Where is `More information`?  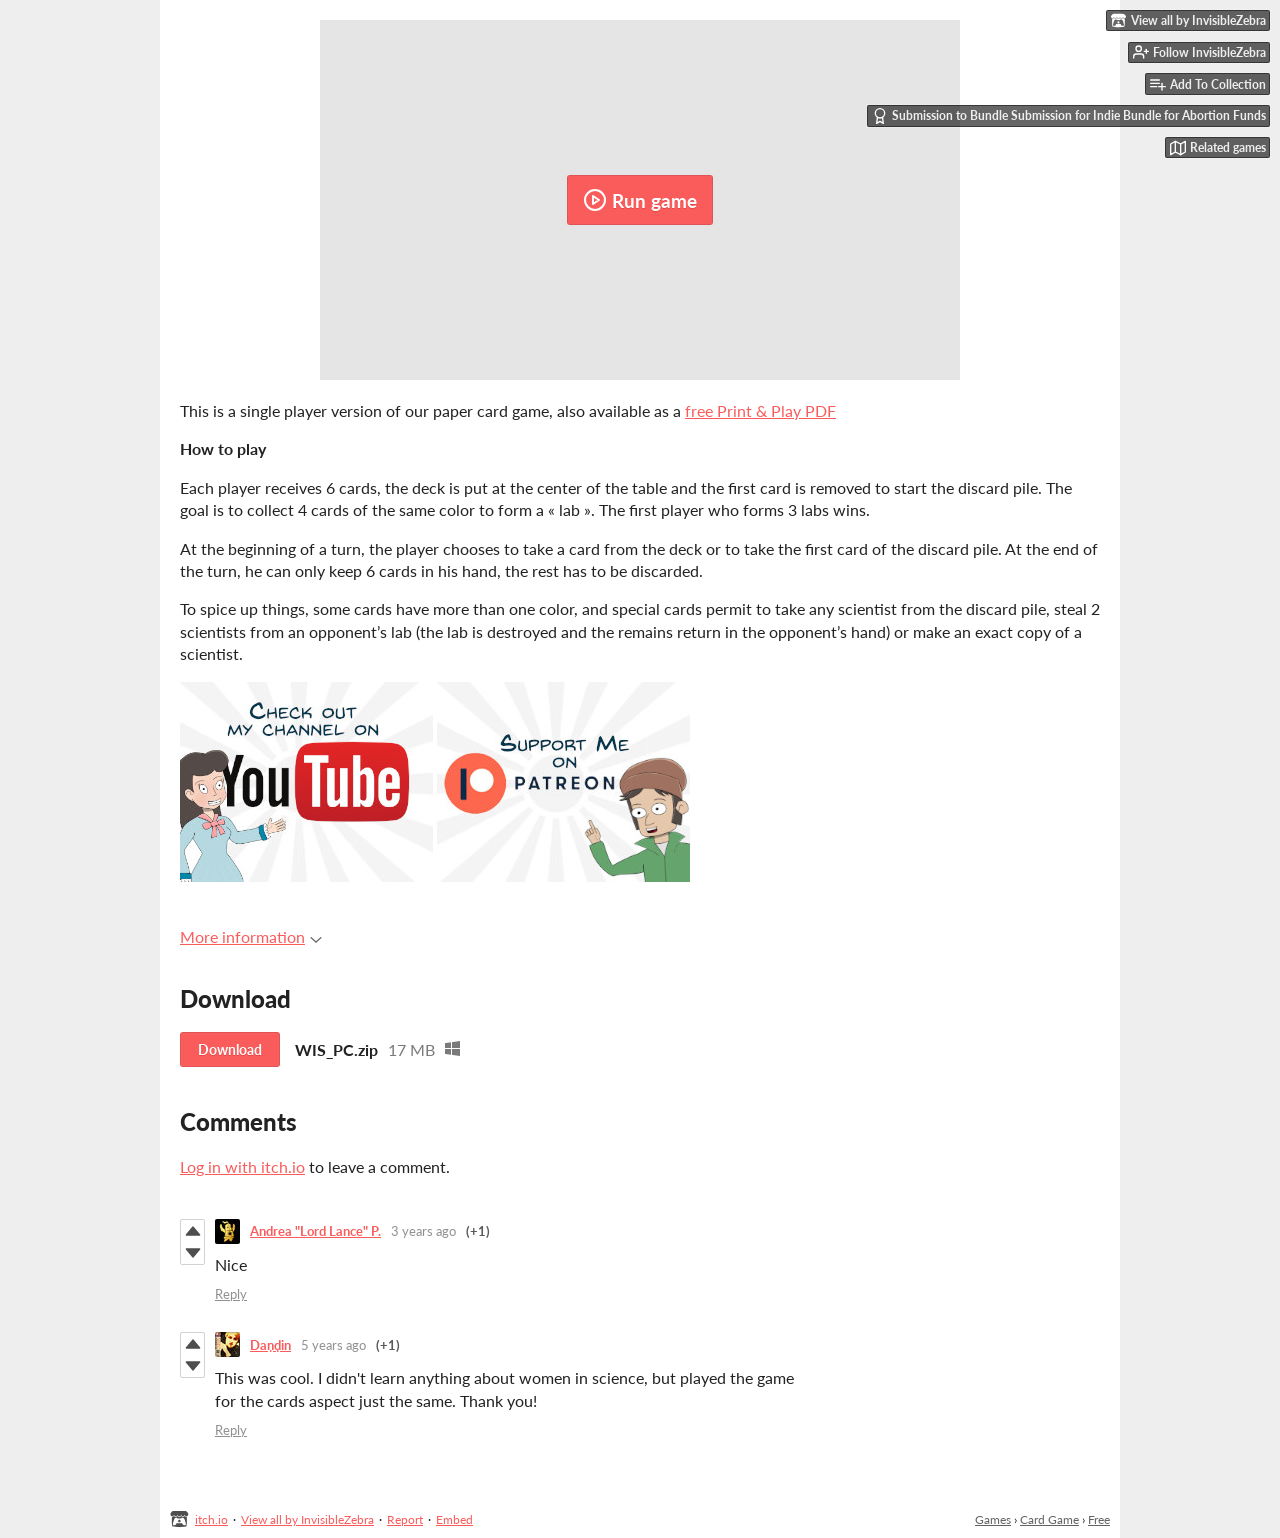 More information is located at coordinates (251, 936).